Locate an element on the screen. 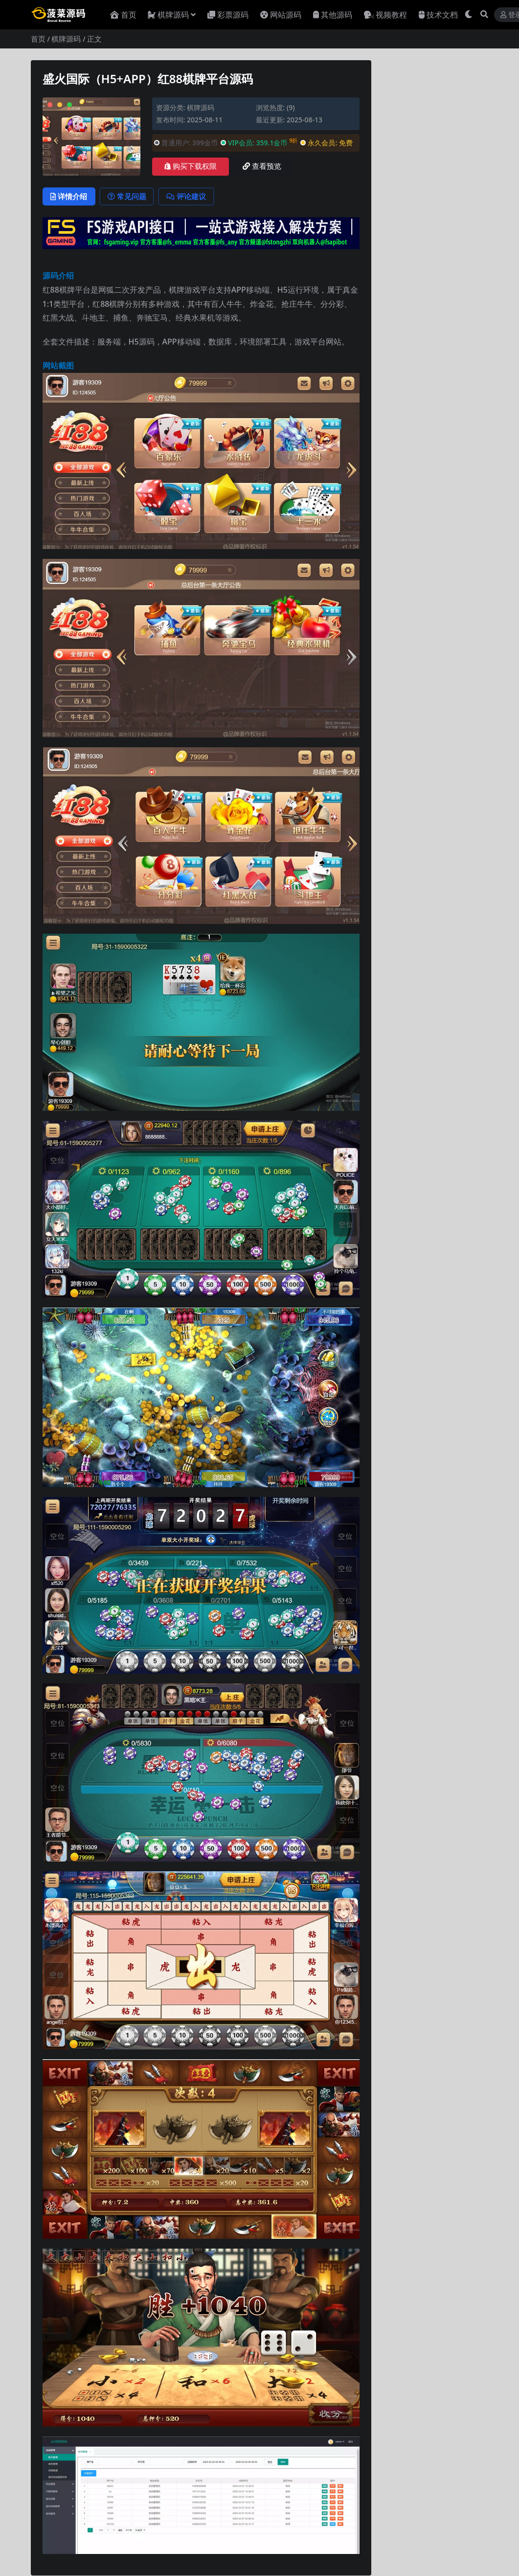  首页 is located at coordinates (38, 39).